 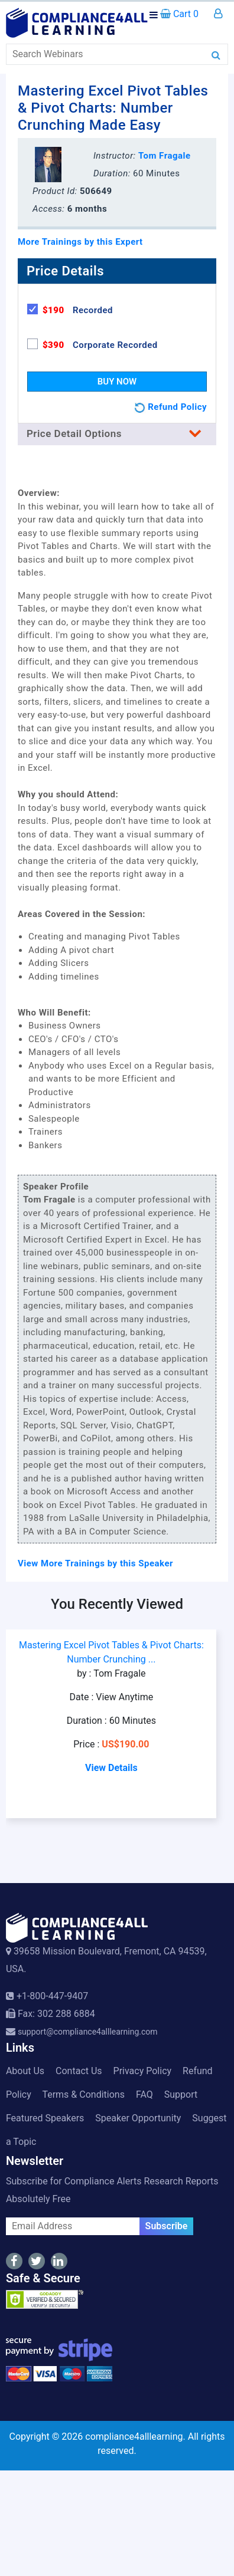 I want to click on View Details, so click(x=111, y=1767).